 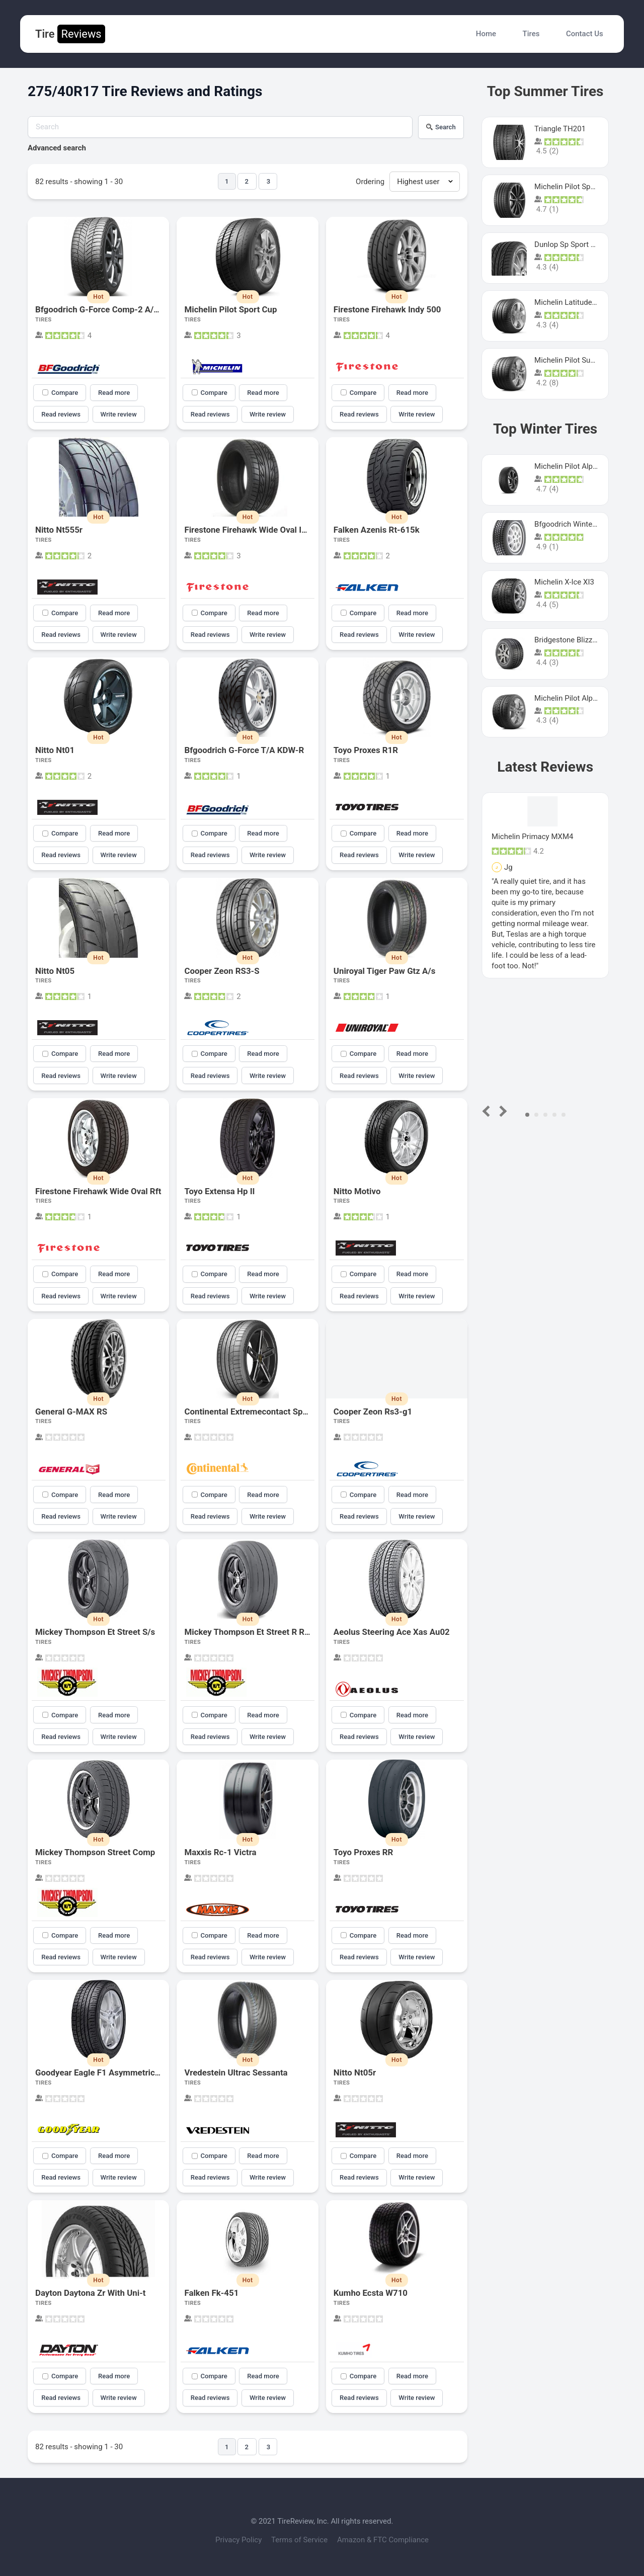 What do you see at coordinates (219, 1191) in the screenshot?
I see `Toyo Extensa Hp II` at bounding box center [219, 1191].